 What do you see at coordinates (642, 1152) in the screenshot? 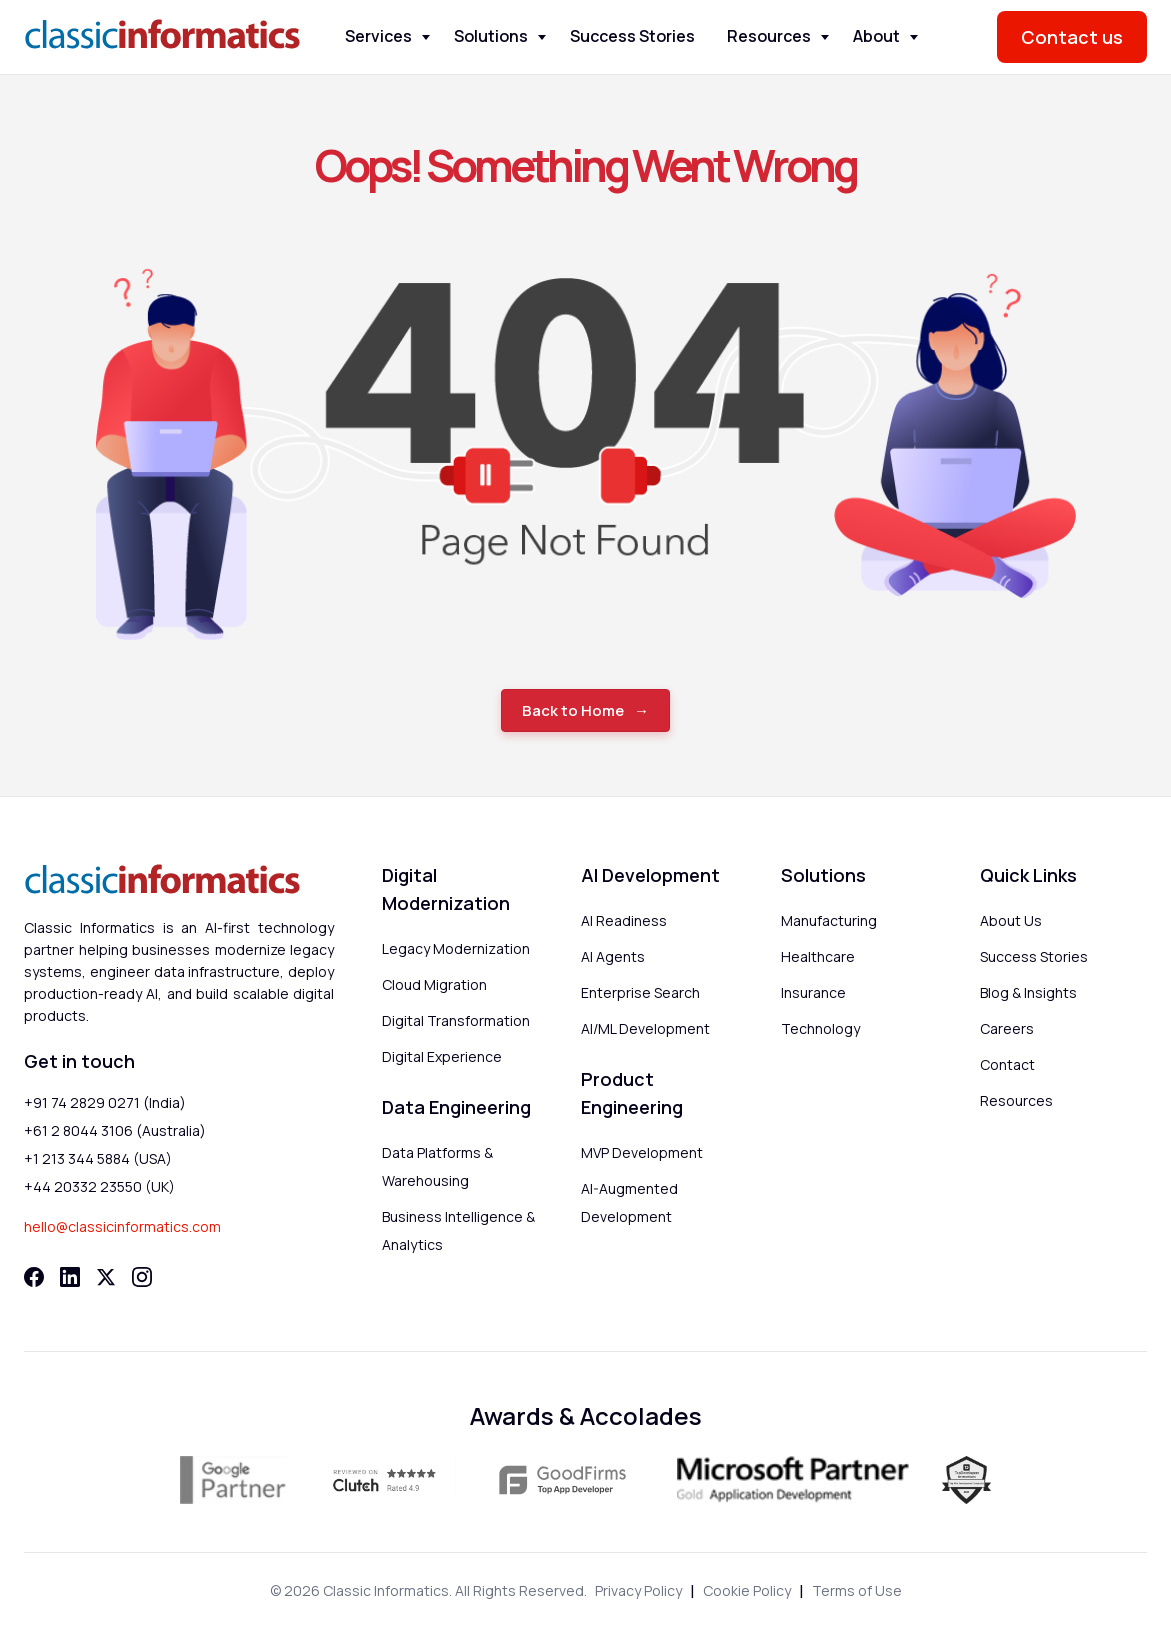
I see `MVP Development` at bounding box center [642, 1152].